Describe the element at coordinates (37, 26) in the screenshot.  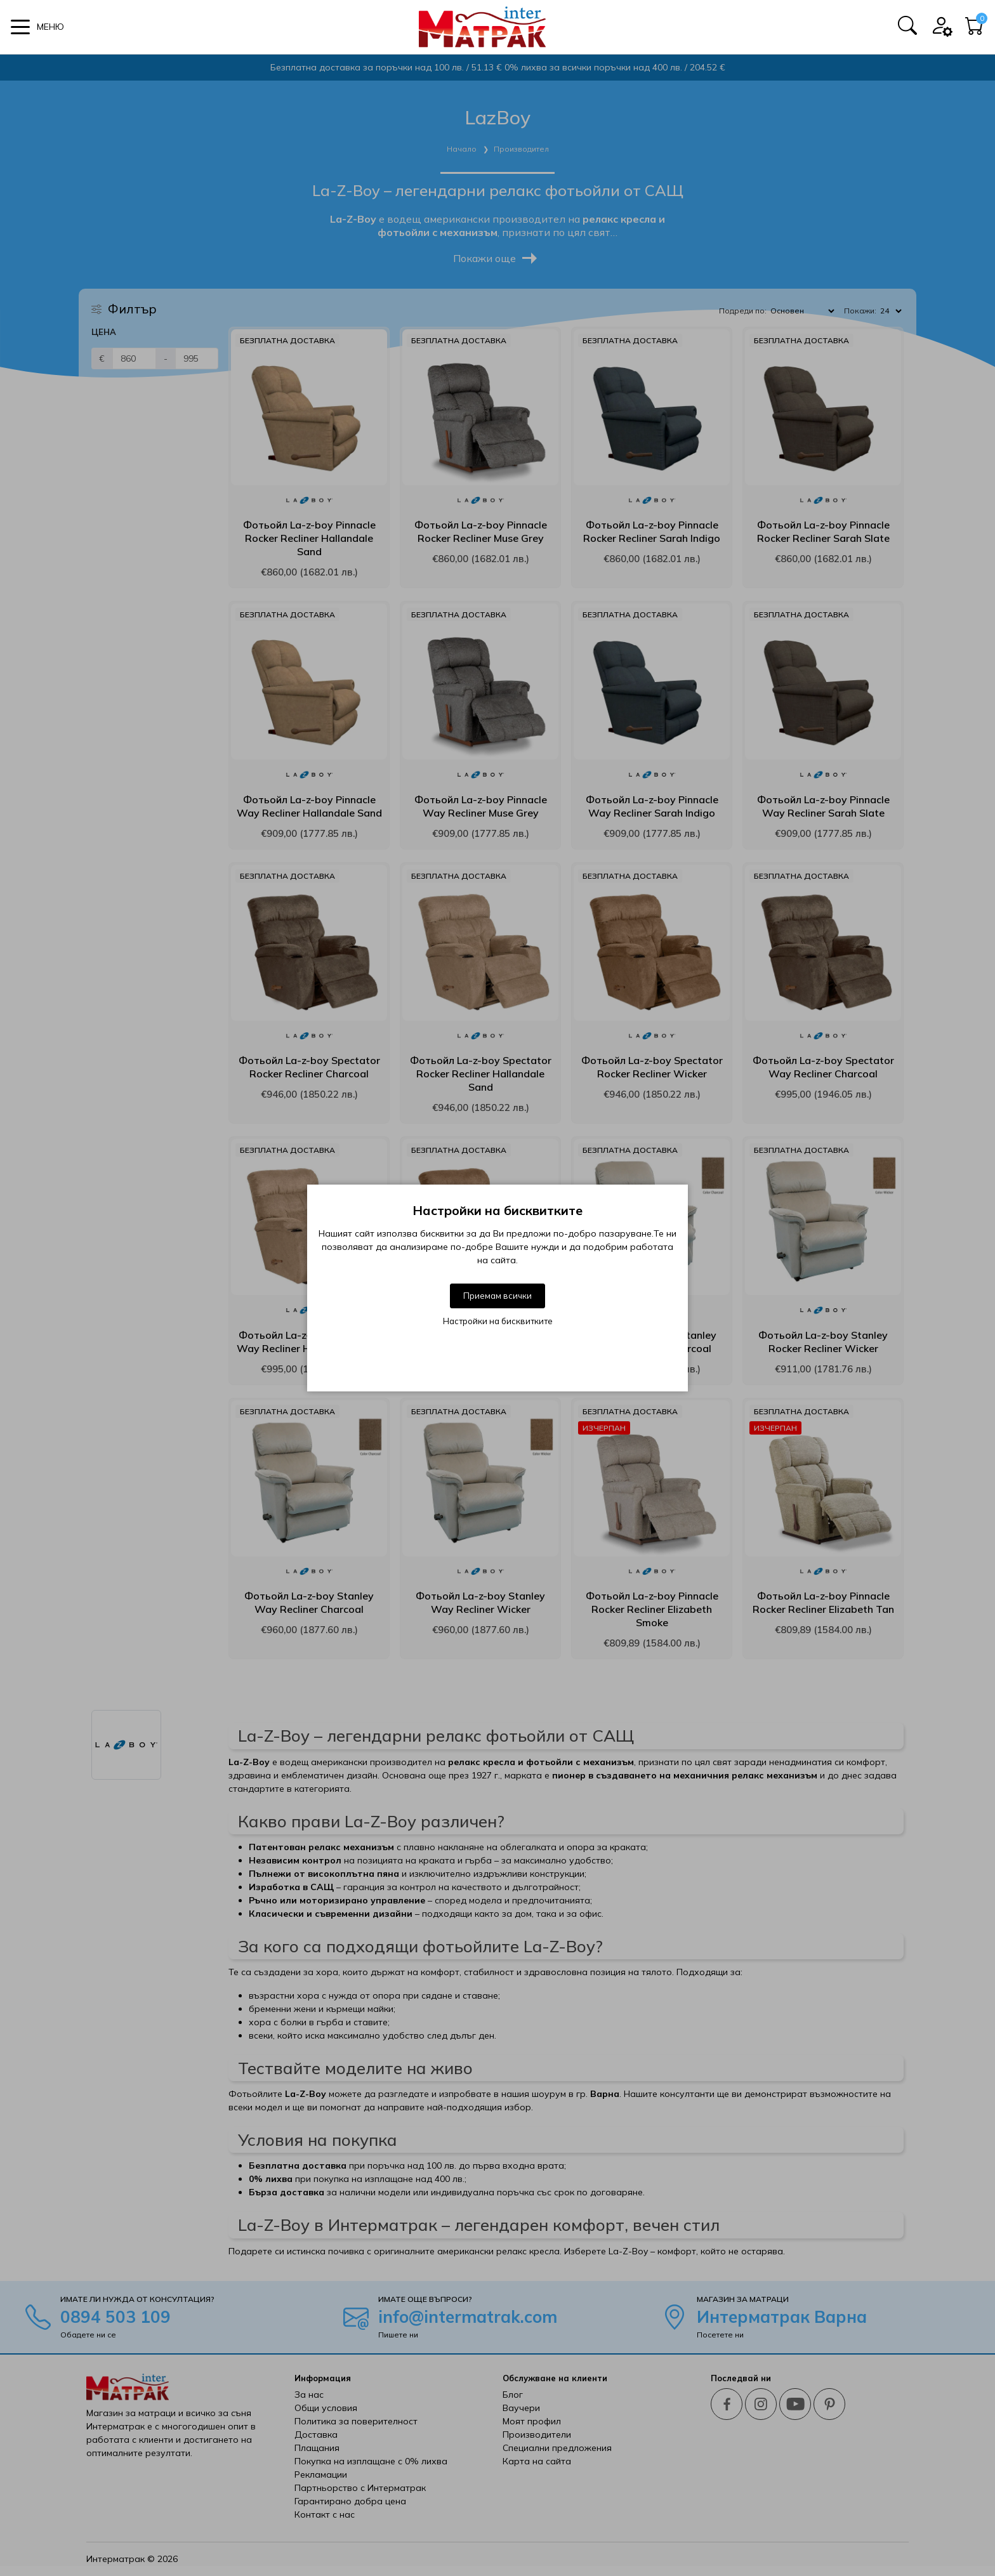
I see `[button]` at that location.